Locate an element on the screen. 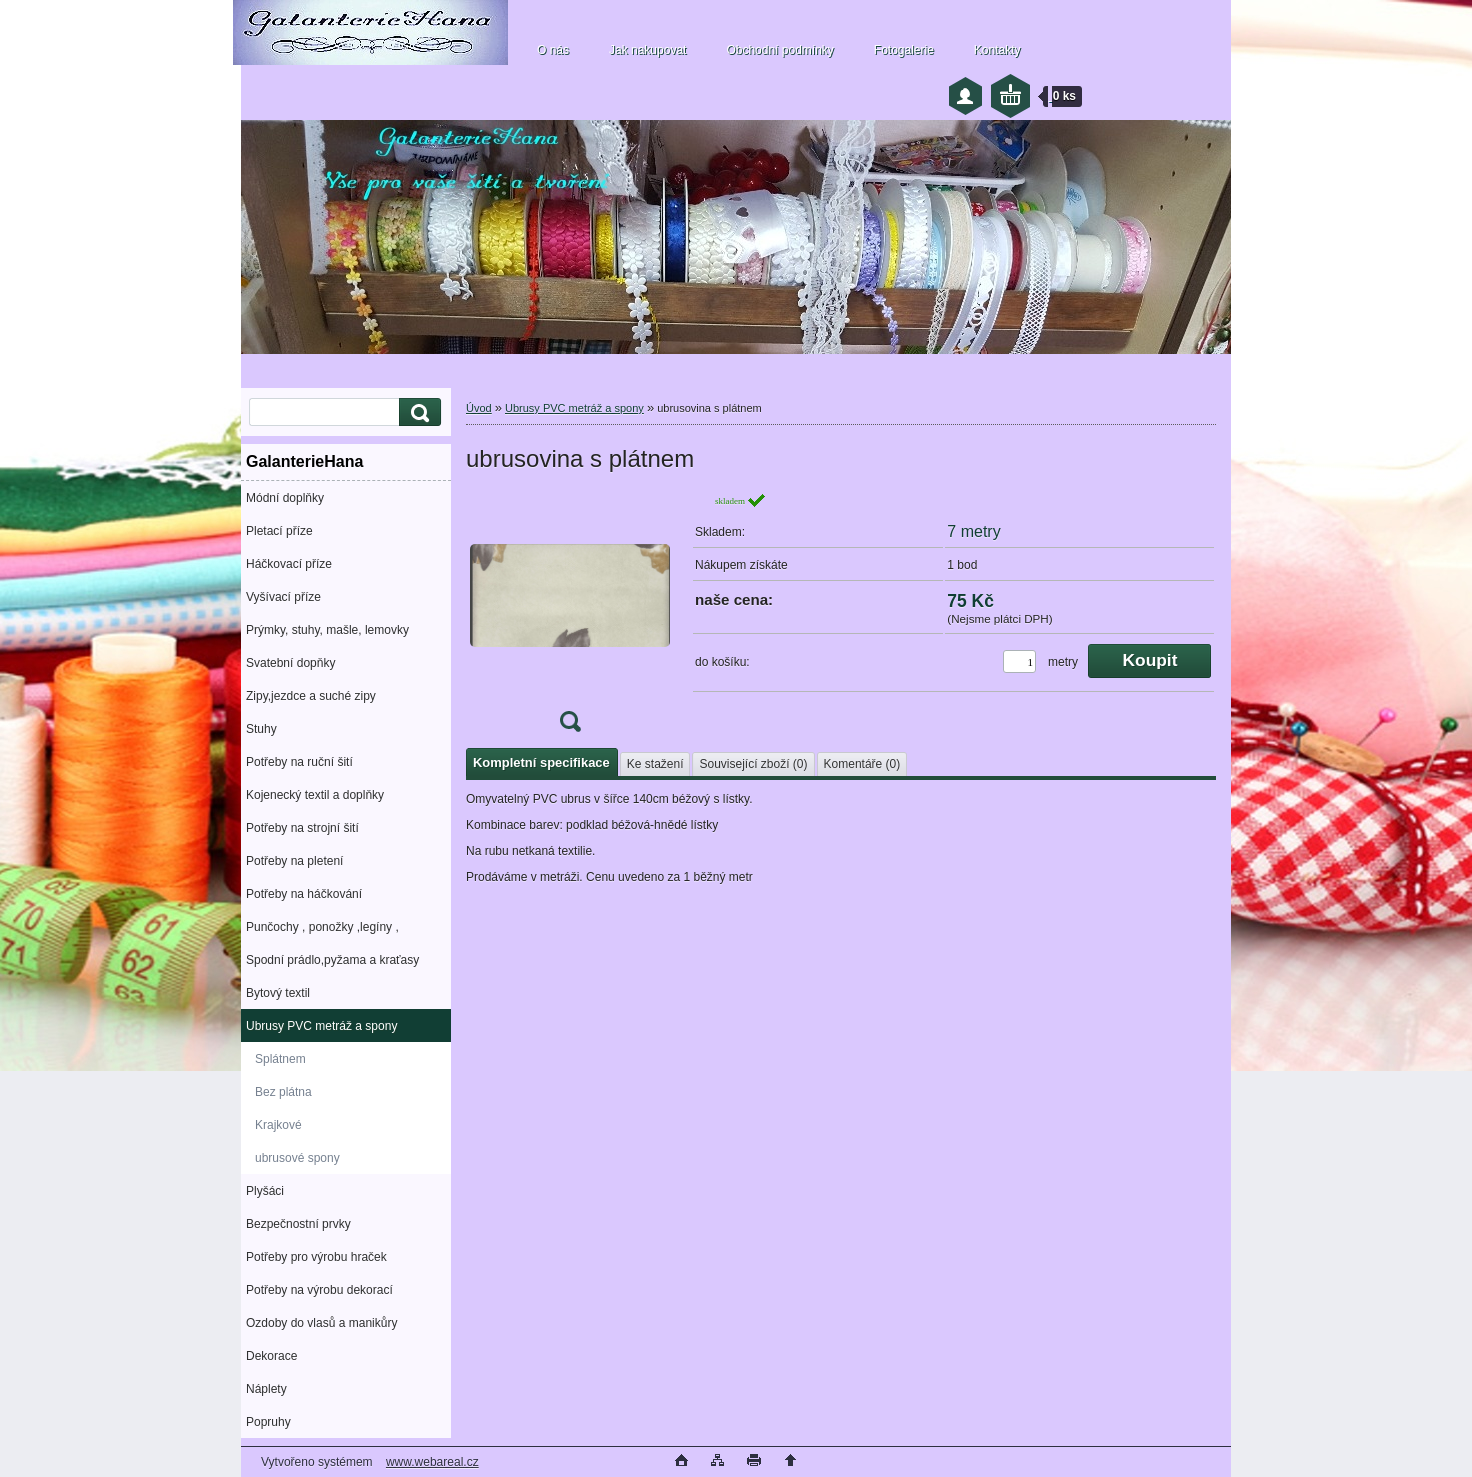 The width and height of the screenshot is (1472, 1477). Potřeby na ruční šití is located at coordinates (299, 762).